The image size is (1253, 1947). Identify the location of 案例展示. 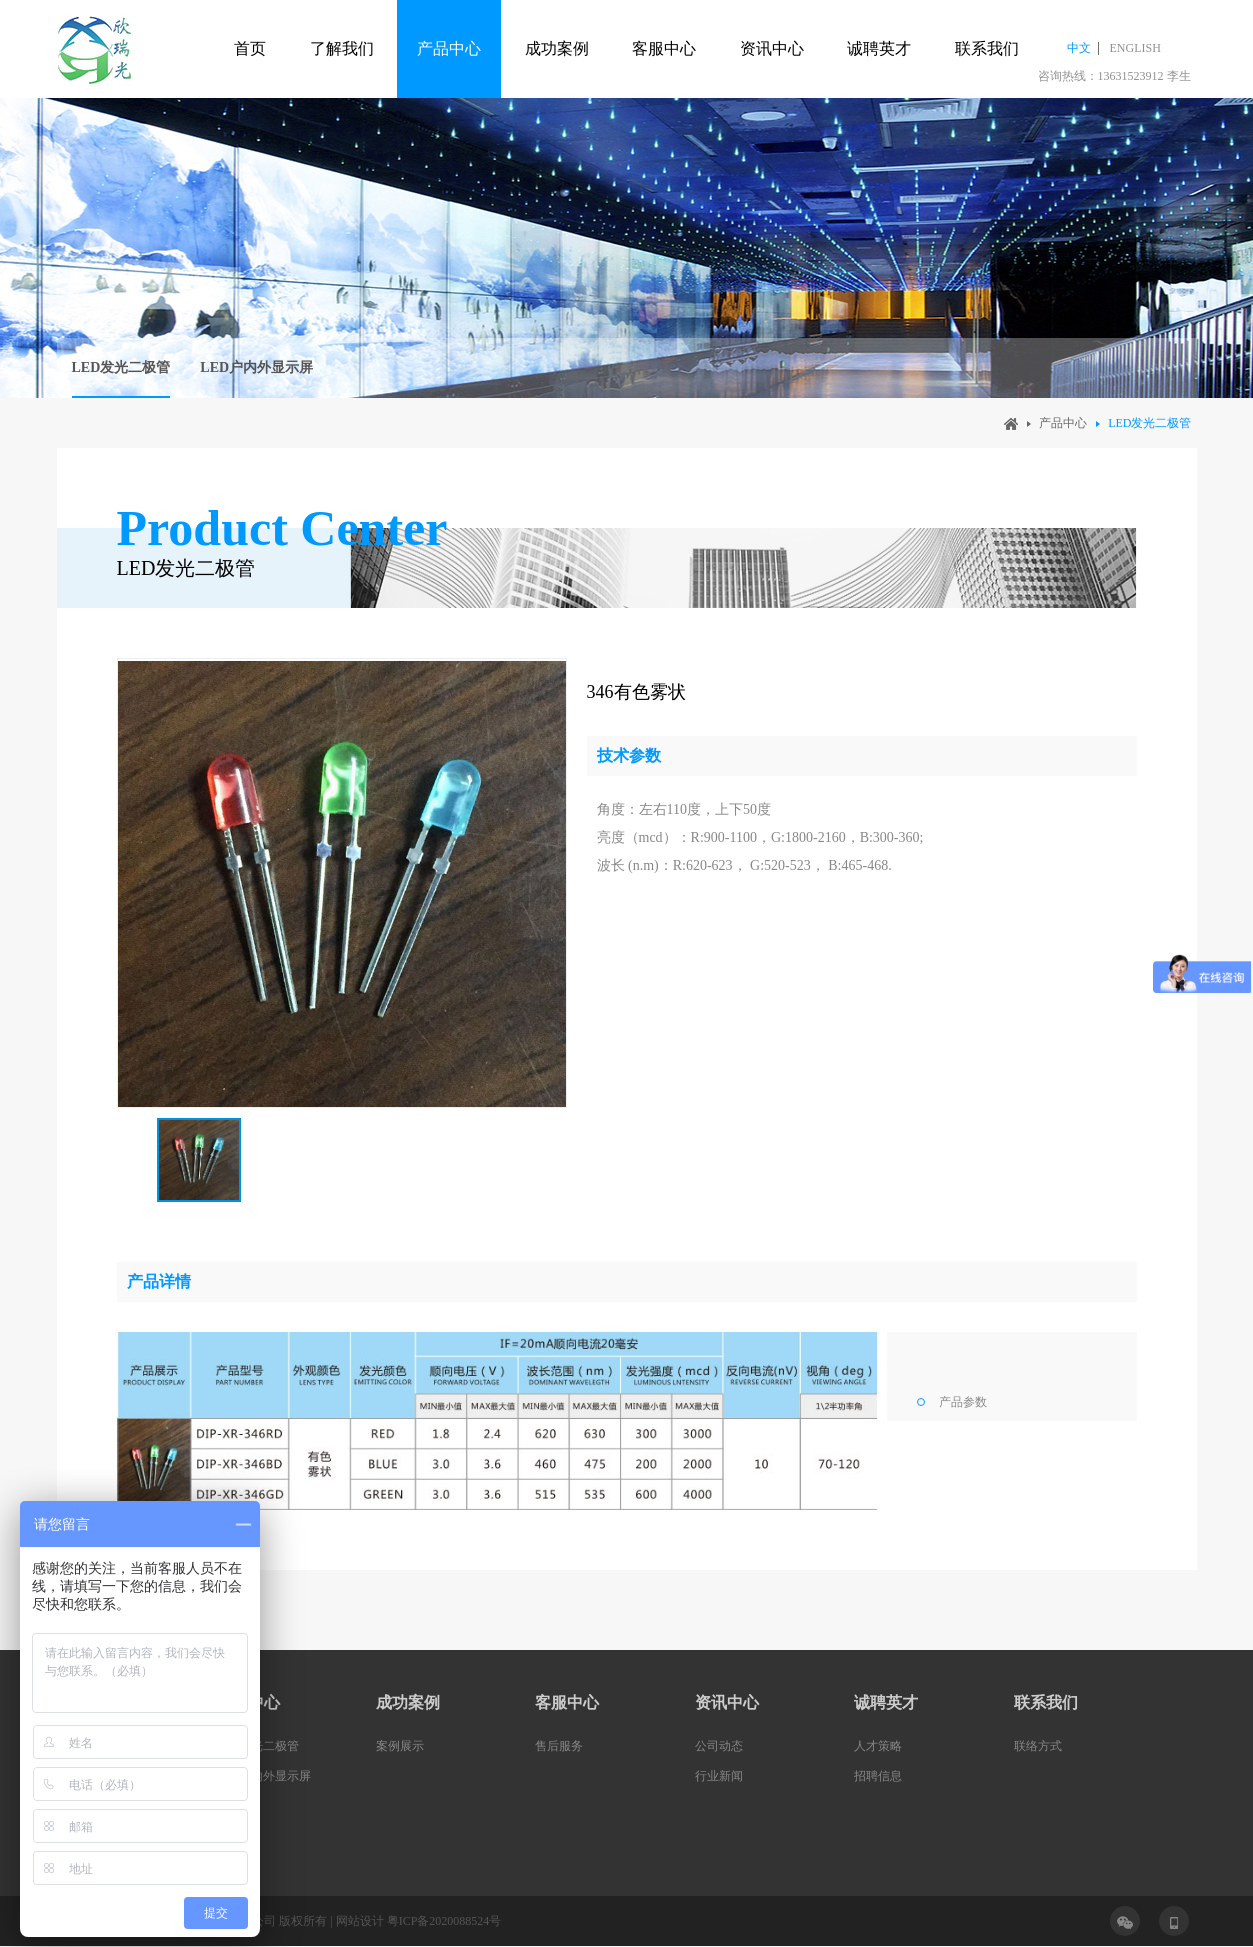
(400, 1746).